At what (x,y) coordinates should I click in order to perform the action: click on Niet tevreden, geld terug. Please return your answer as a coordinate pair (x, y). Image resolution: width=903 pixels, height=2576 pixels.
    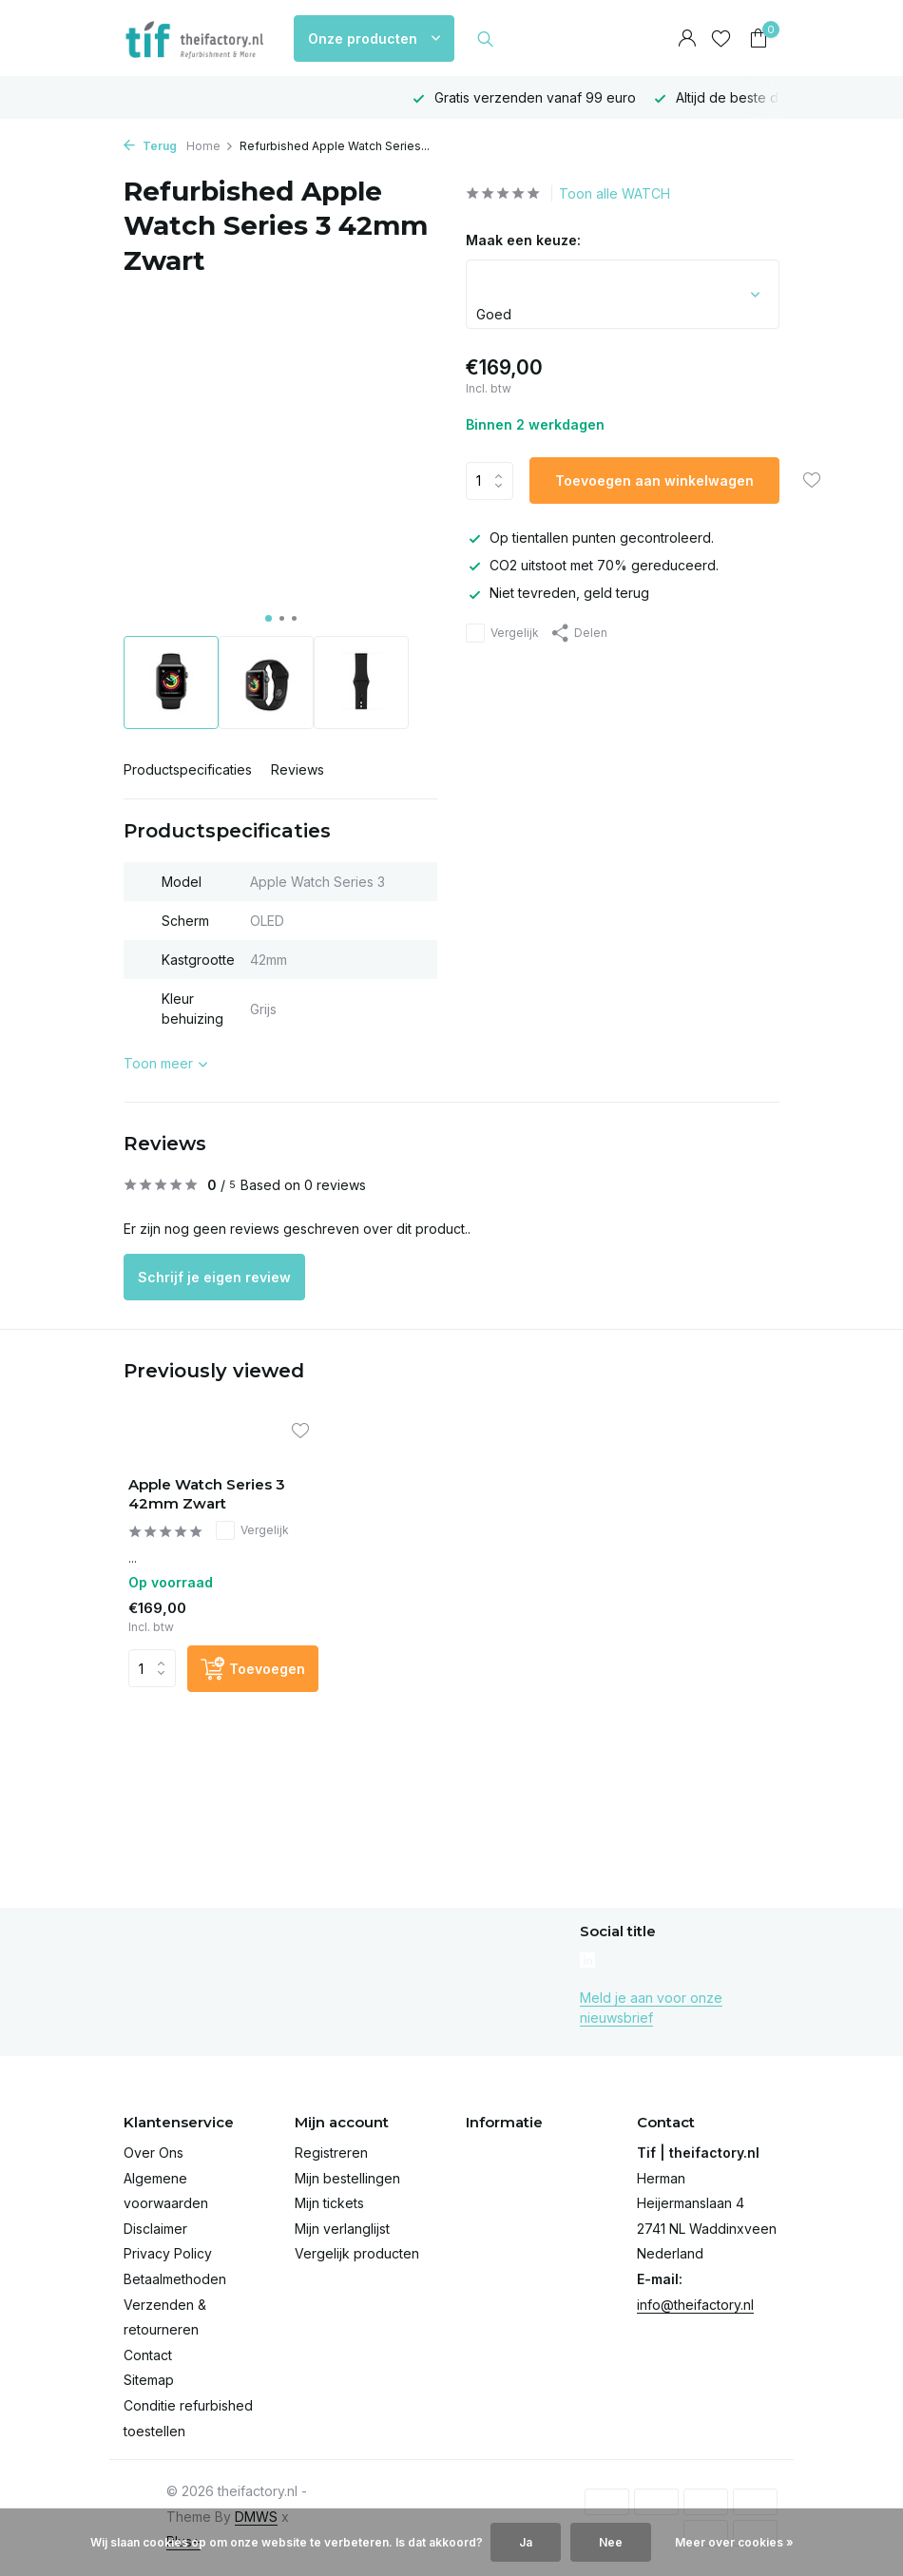
    Looking at the image, I should click on (557, 593).